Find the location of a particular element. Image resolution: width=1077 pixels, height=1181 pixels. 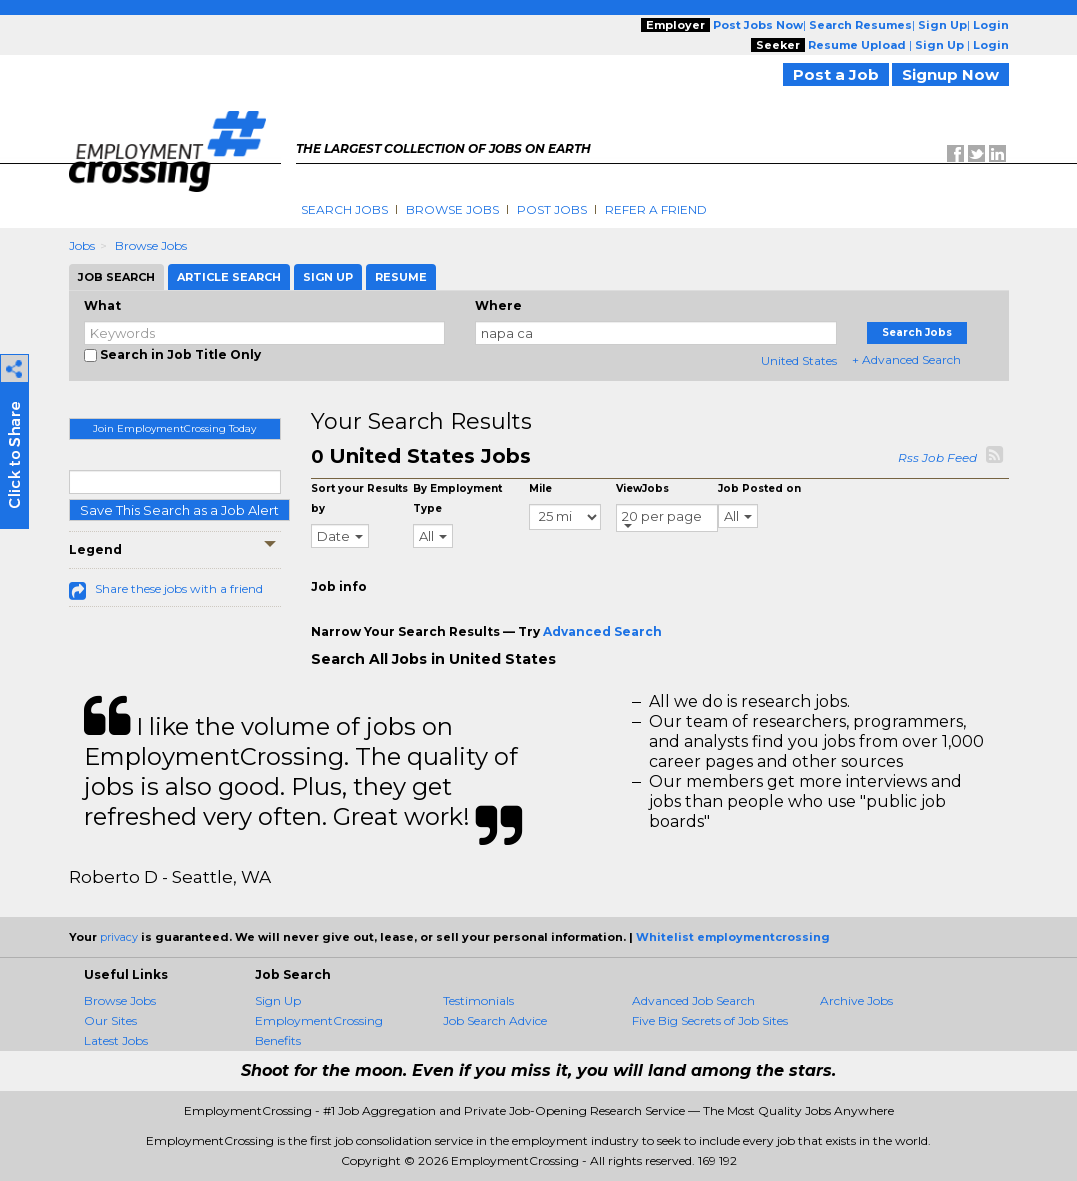

Job Search [tab] is located at coordinates (116, 277).